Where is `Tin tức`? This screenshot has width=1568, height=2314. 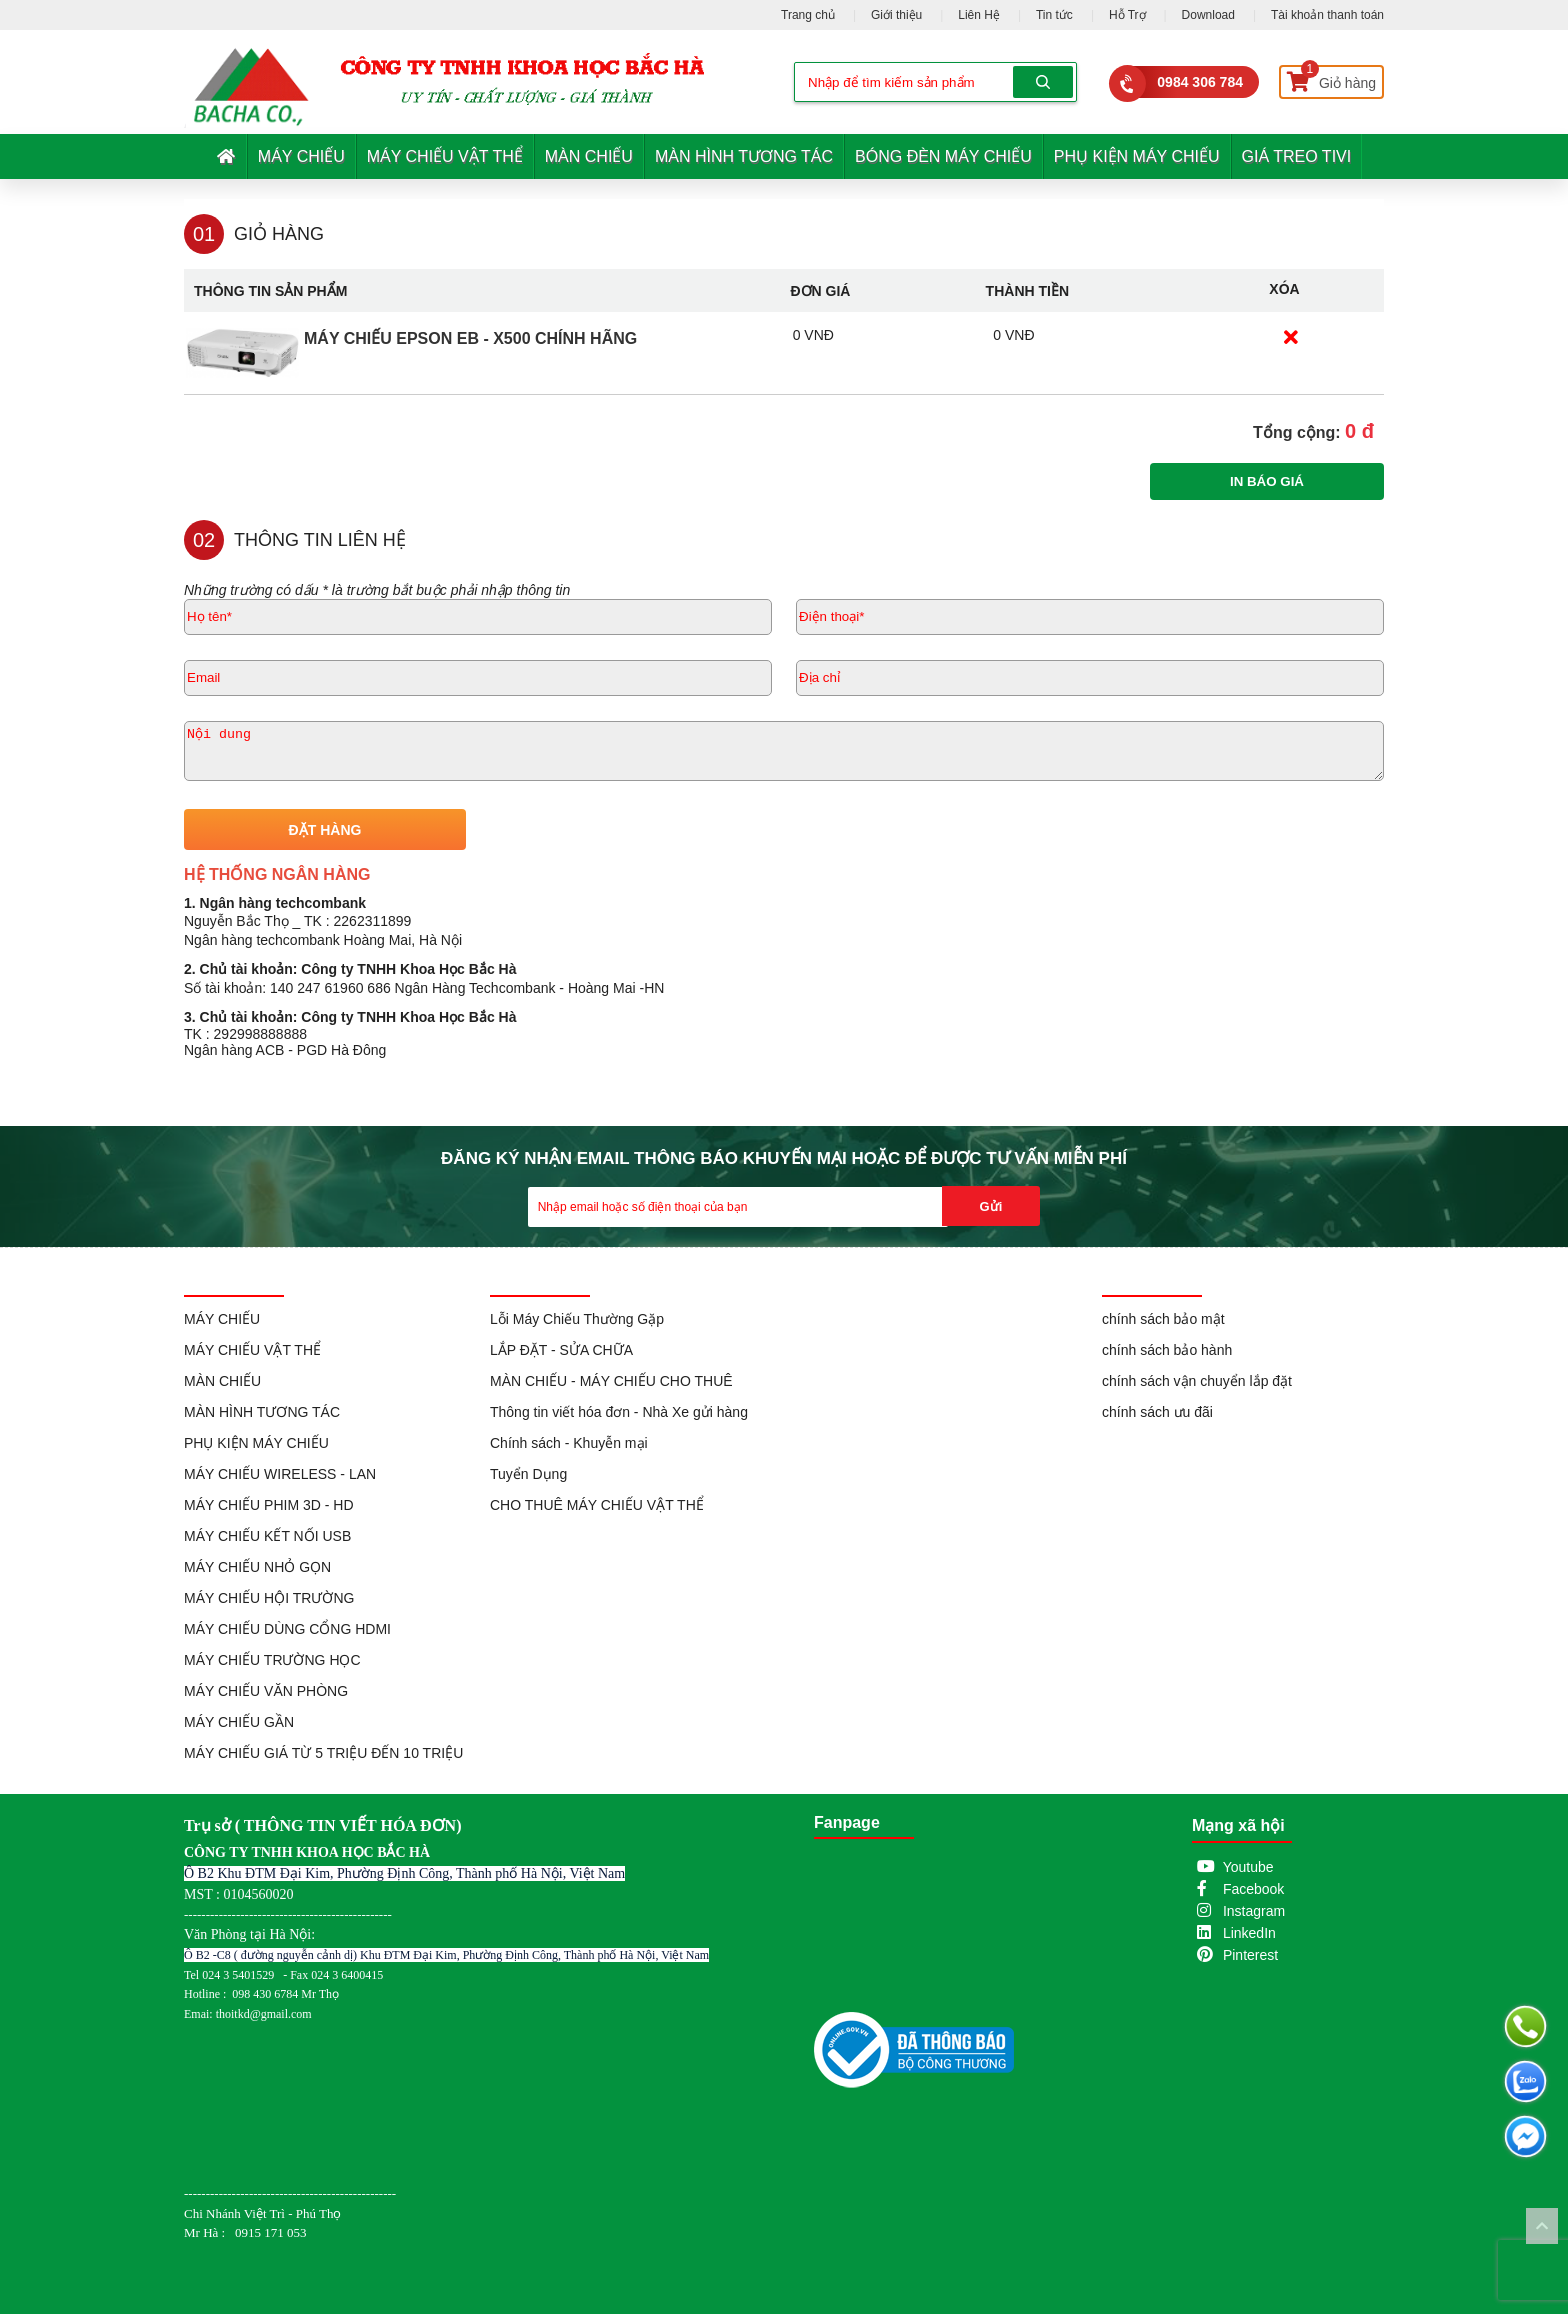 Tin tức is located at coordinates (1054, 15).